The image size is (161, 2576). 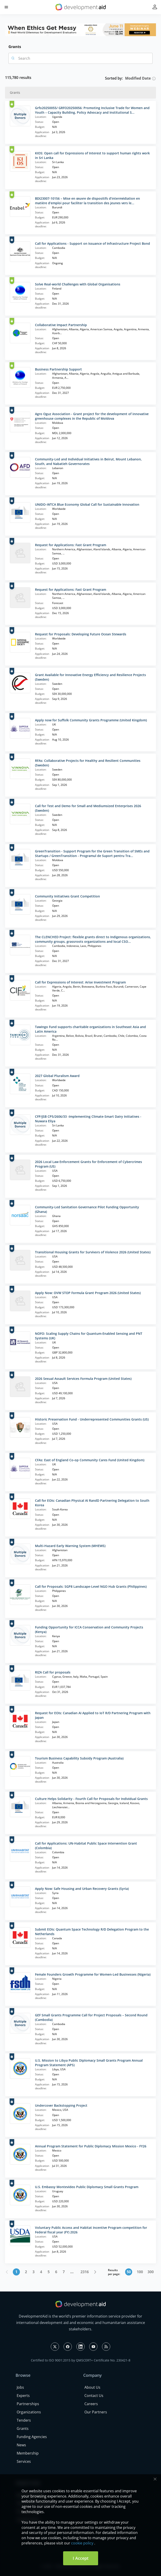 I want to click on Request for Applications: Fast Grant Program, so click(x=70, y=545).